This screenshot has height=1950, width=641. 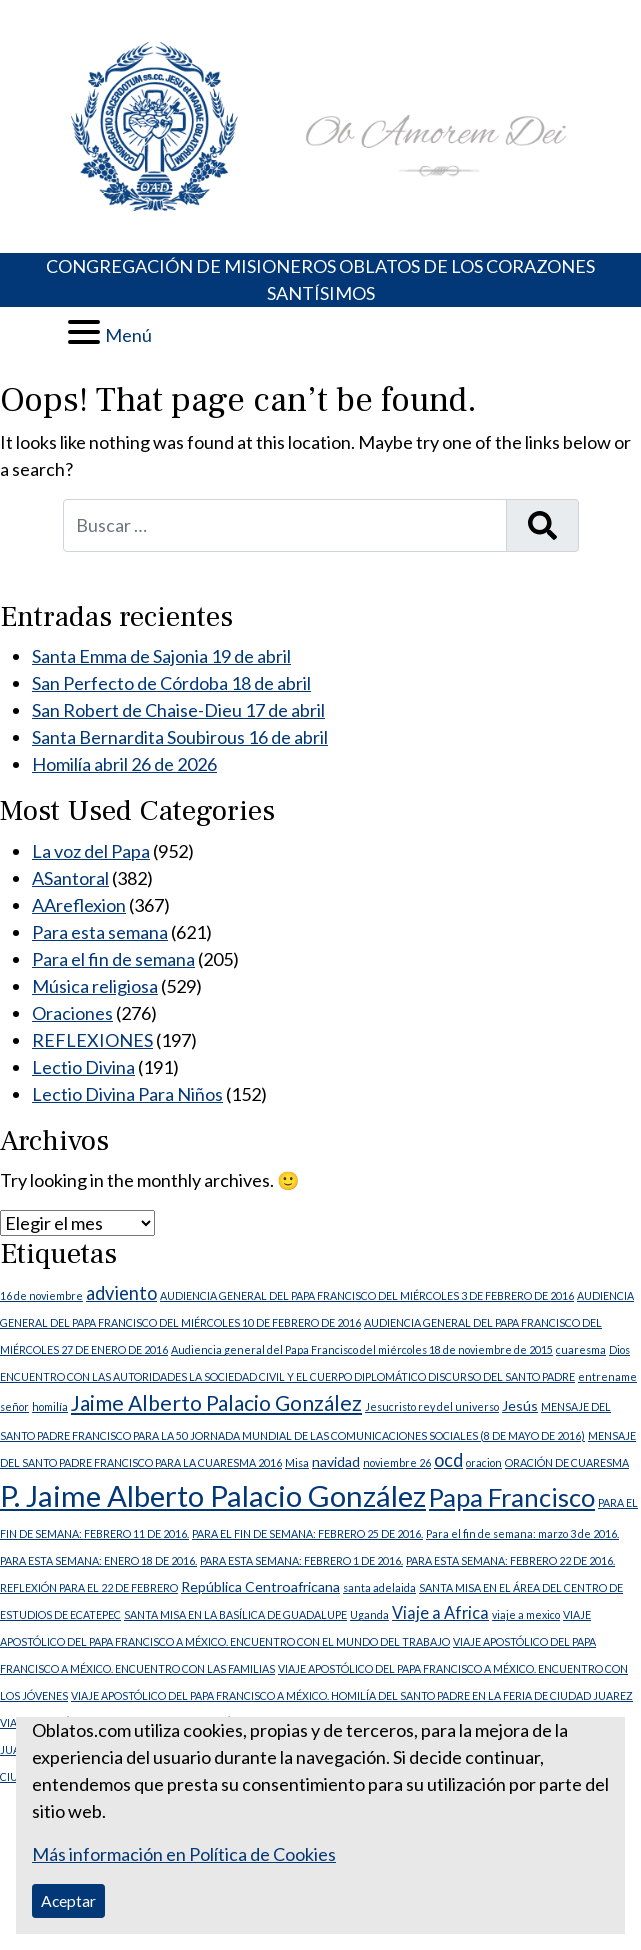 What do you see at coordinates (70, 878) in the screenshot?
I see `ASantoral` at bounding box center [70, 878].